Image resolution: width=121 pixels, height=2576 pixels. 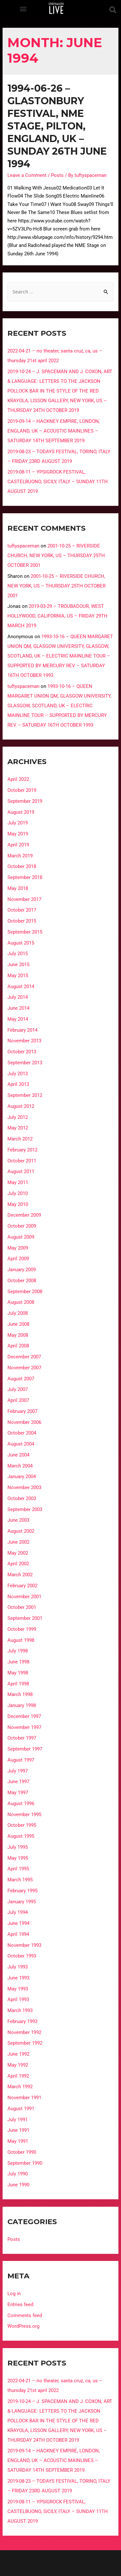 I want to click on WordPress.org, so click(x=23, y=2326).